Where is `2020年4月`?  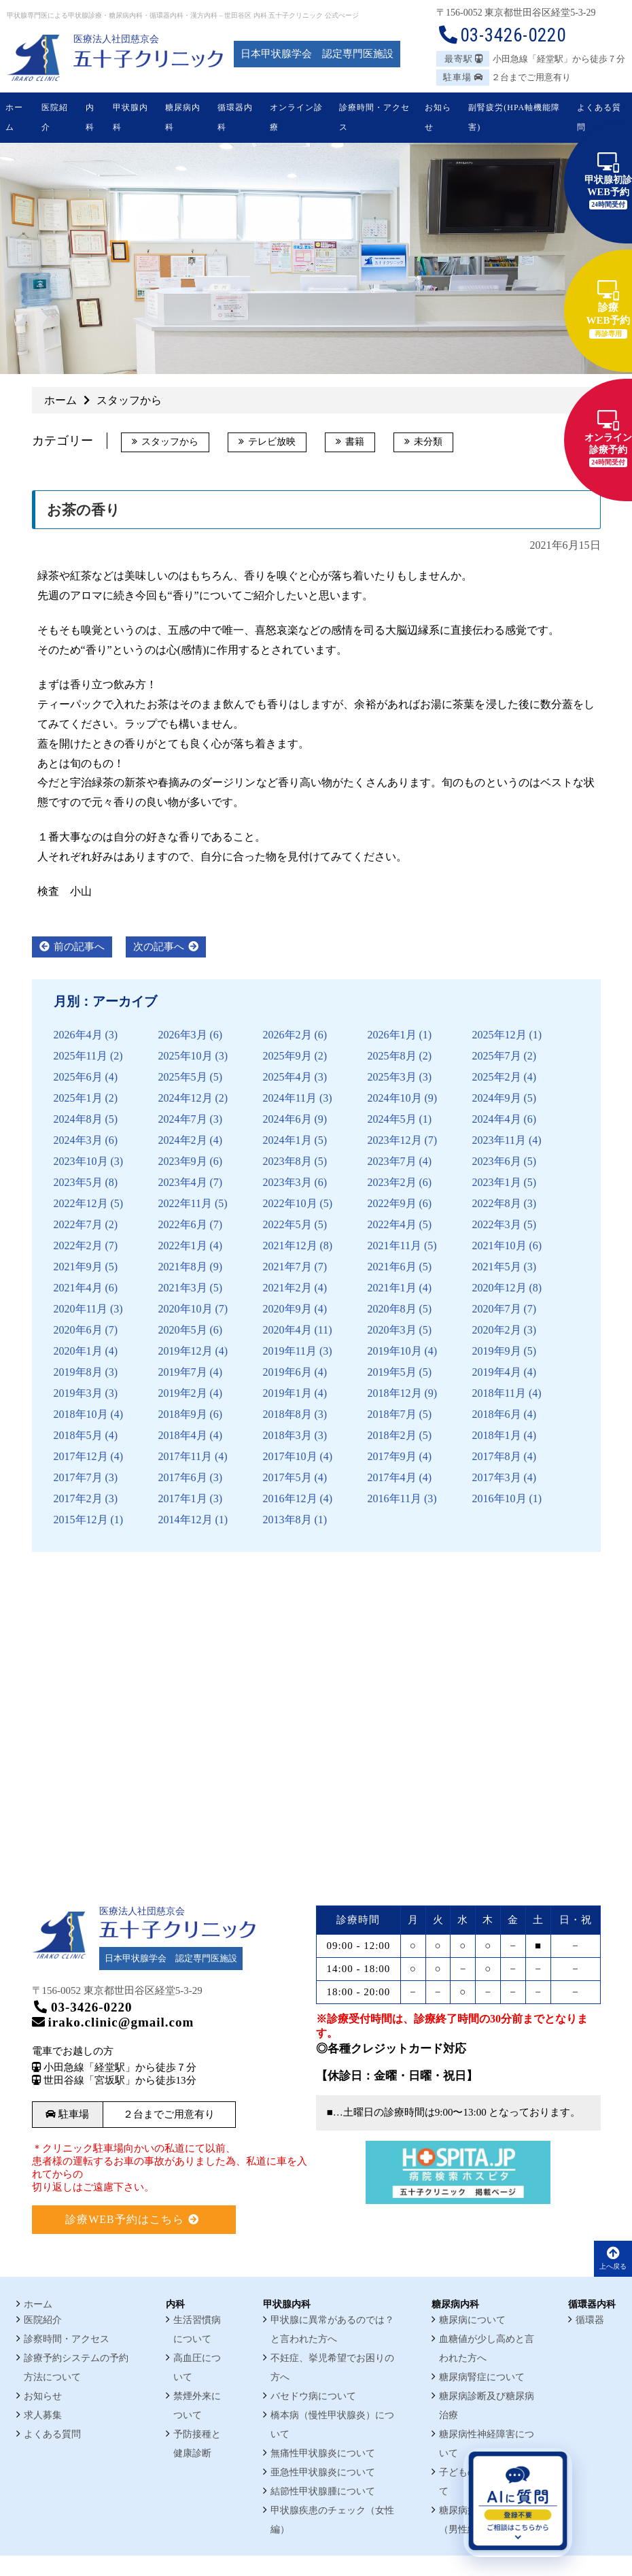 2020年4月 is located at coordinates (287, 1330).